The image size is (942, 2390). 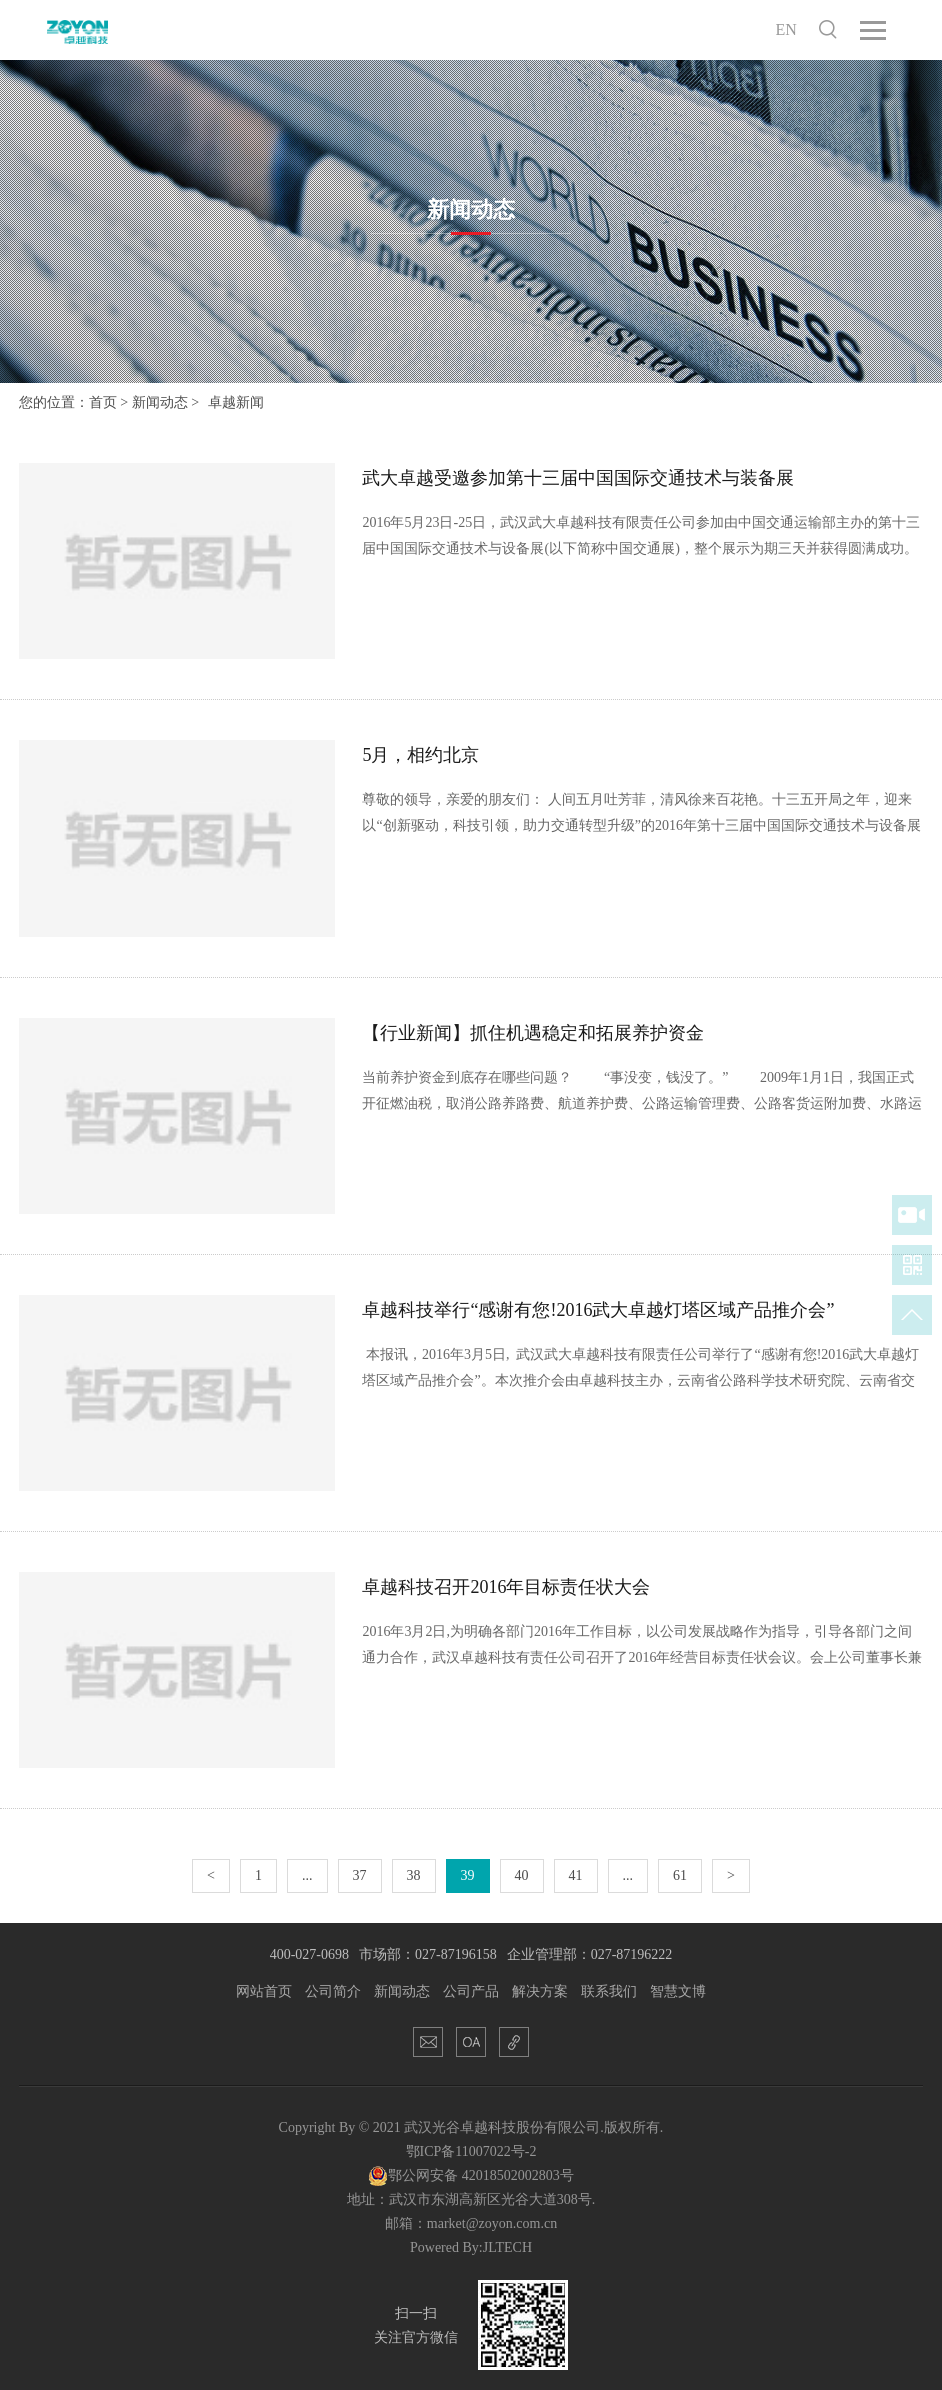 I want to click on 61, so click(x=680, y=1875).